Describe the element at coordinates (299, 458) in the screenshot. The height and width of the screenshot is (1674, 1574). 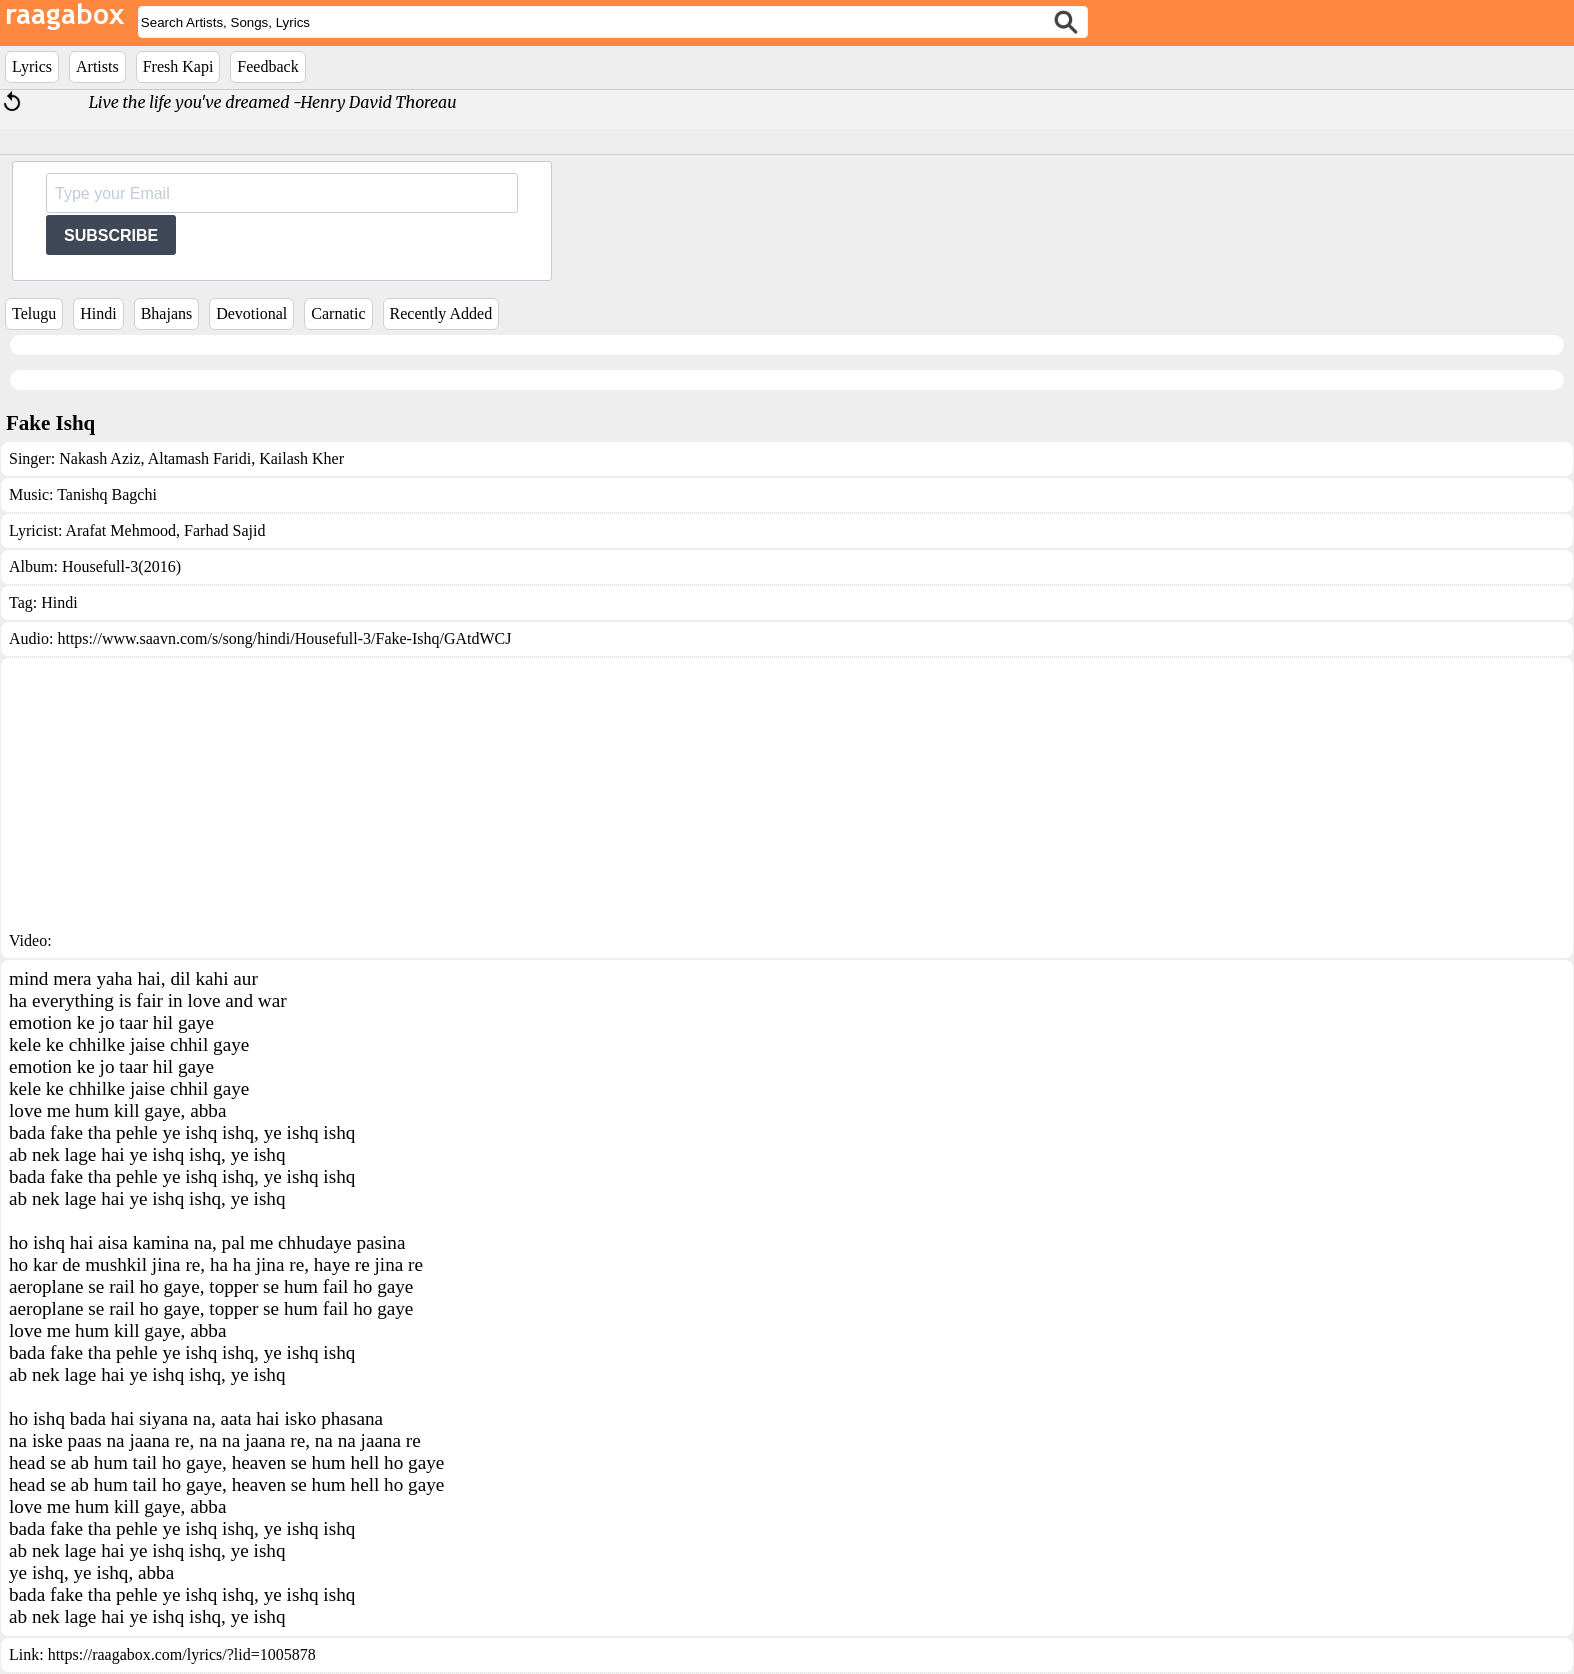
I see `Kailash Kher` at that location.